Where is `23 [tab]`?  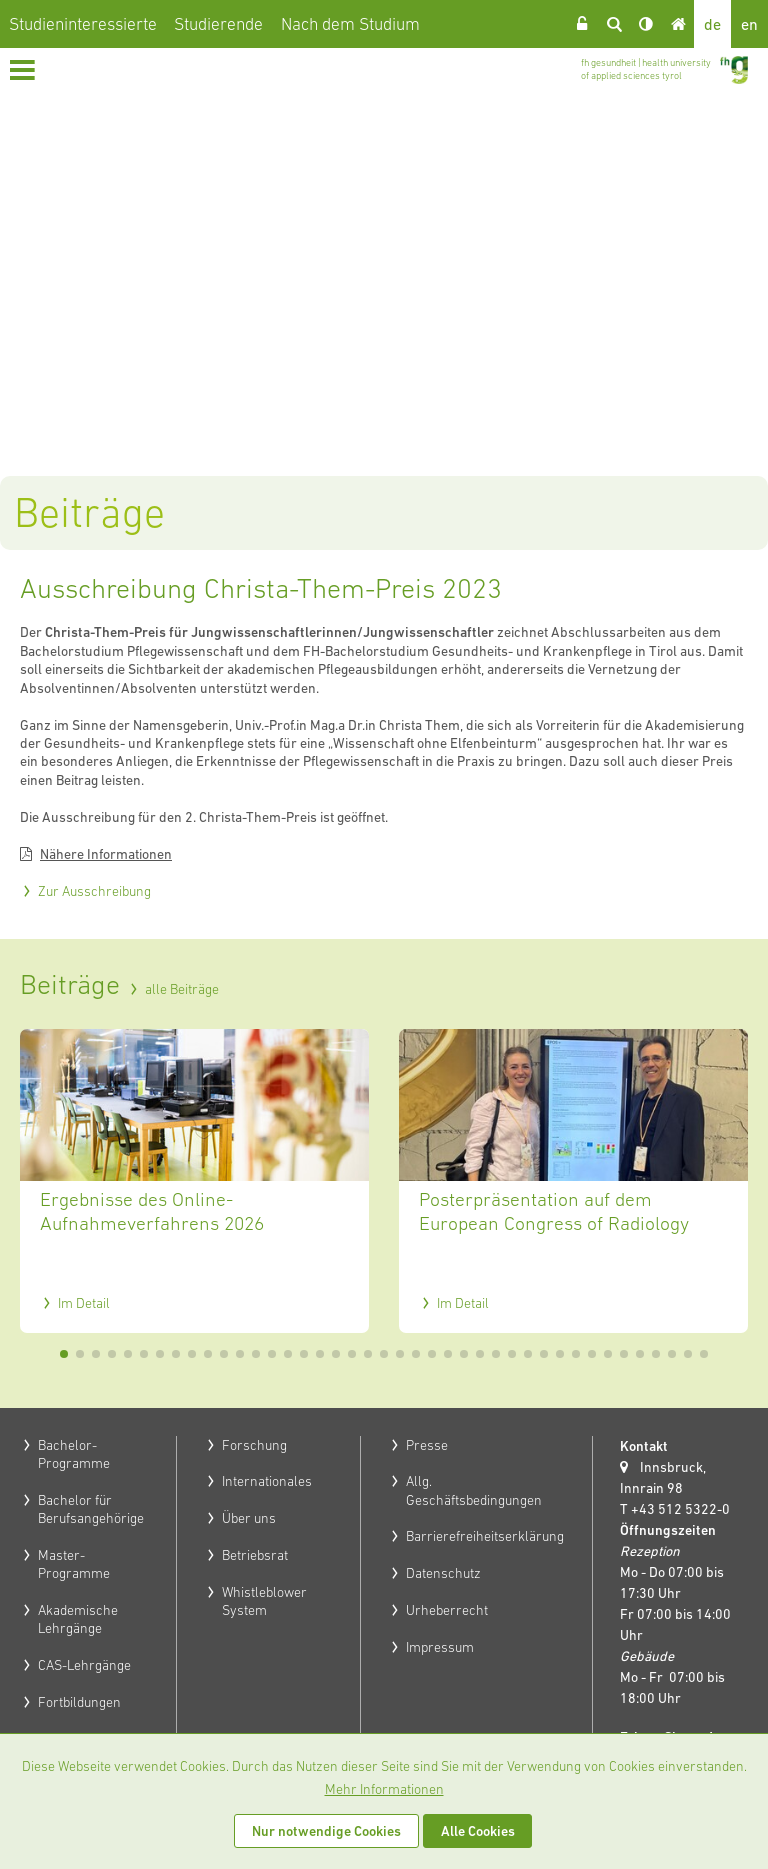
23 [tab] is located at coordinates (416, 1354).